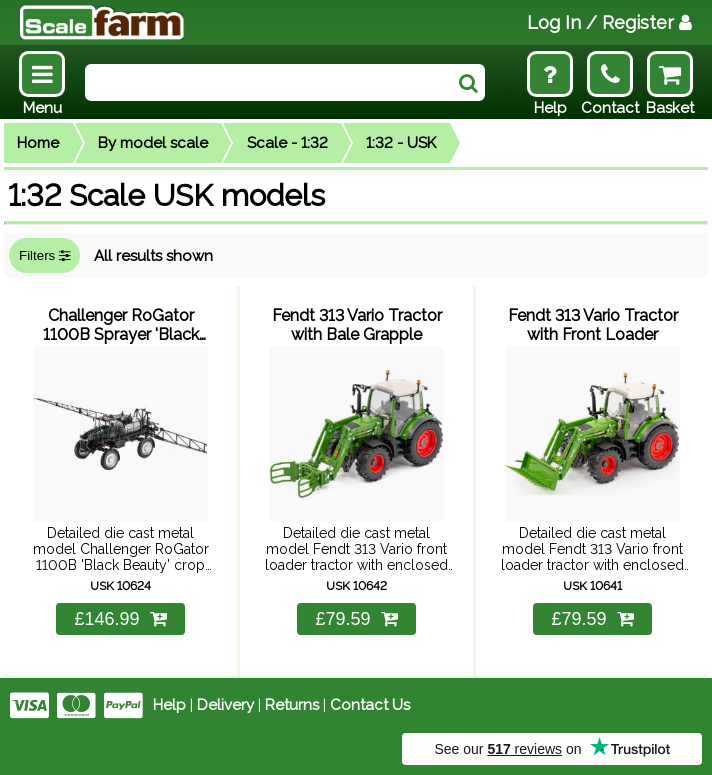 The image size is (712, 775). Describe the element at coordinates (356, 619) in the screenshot. I see `£79.59` at that location.